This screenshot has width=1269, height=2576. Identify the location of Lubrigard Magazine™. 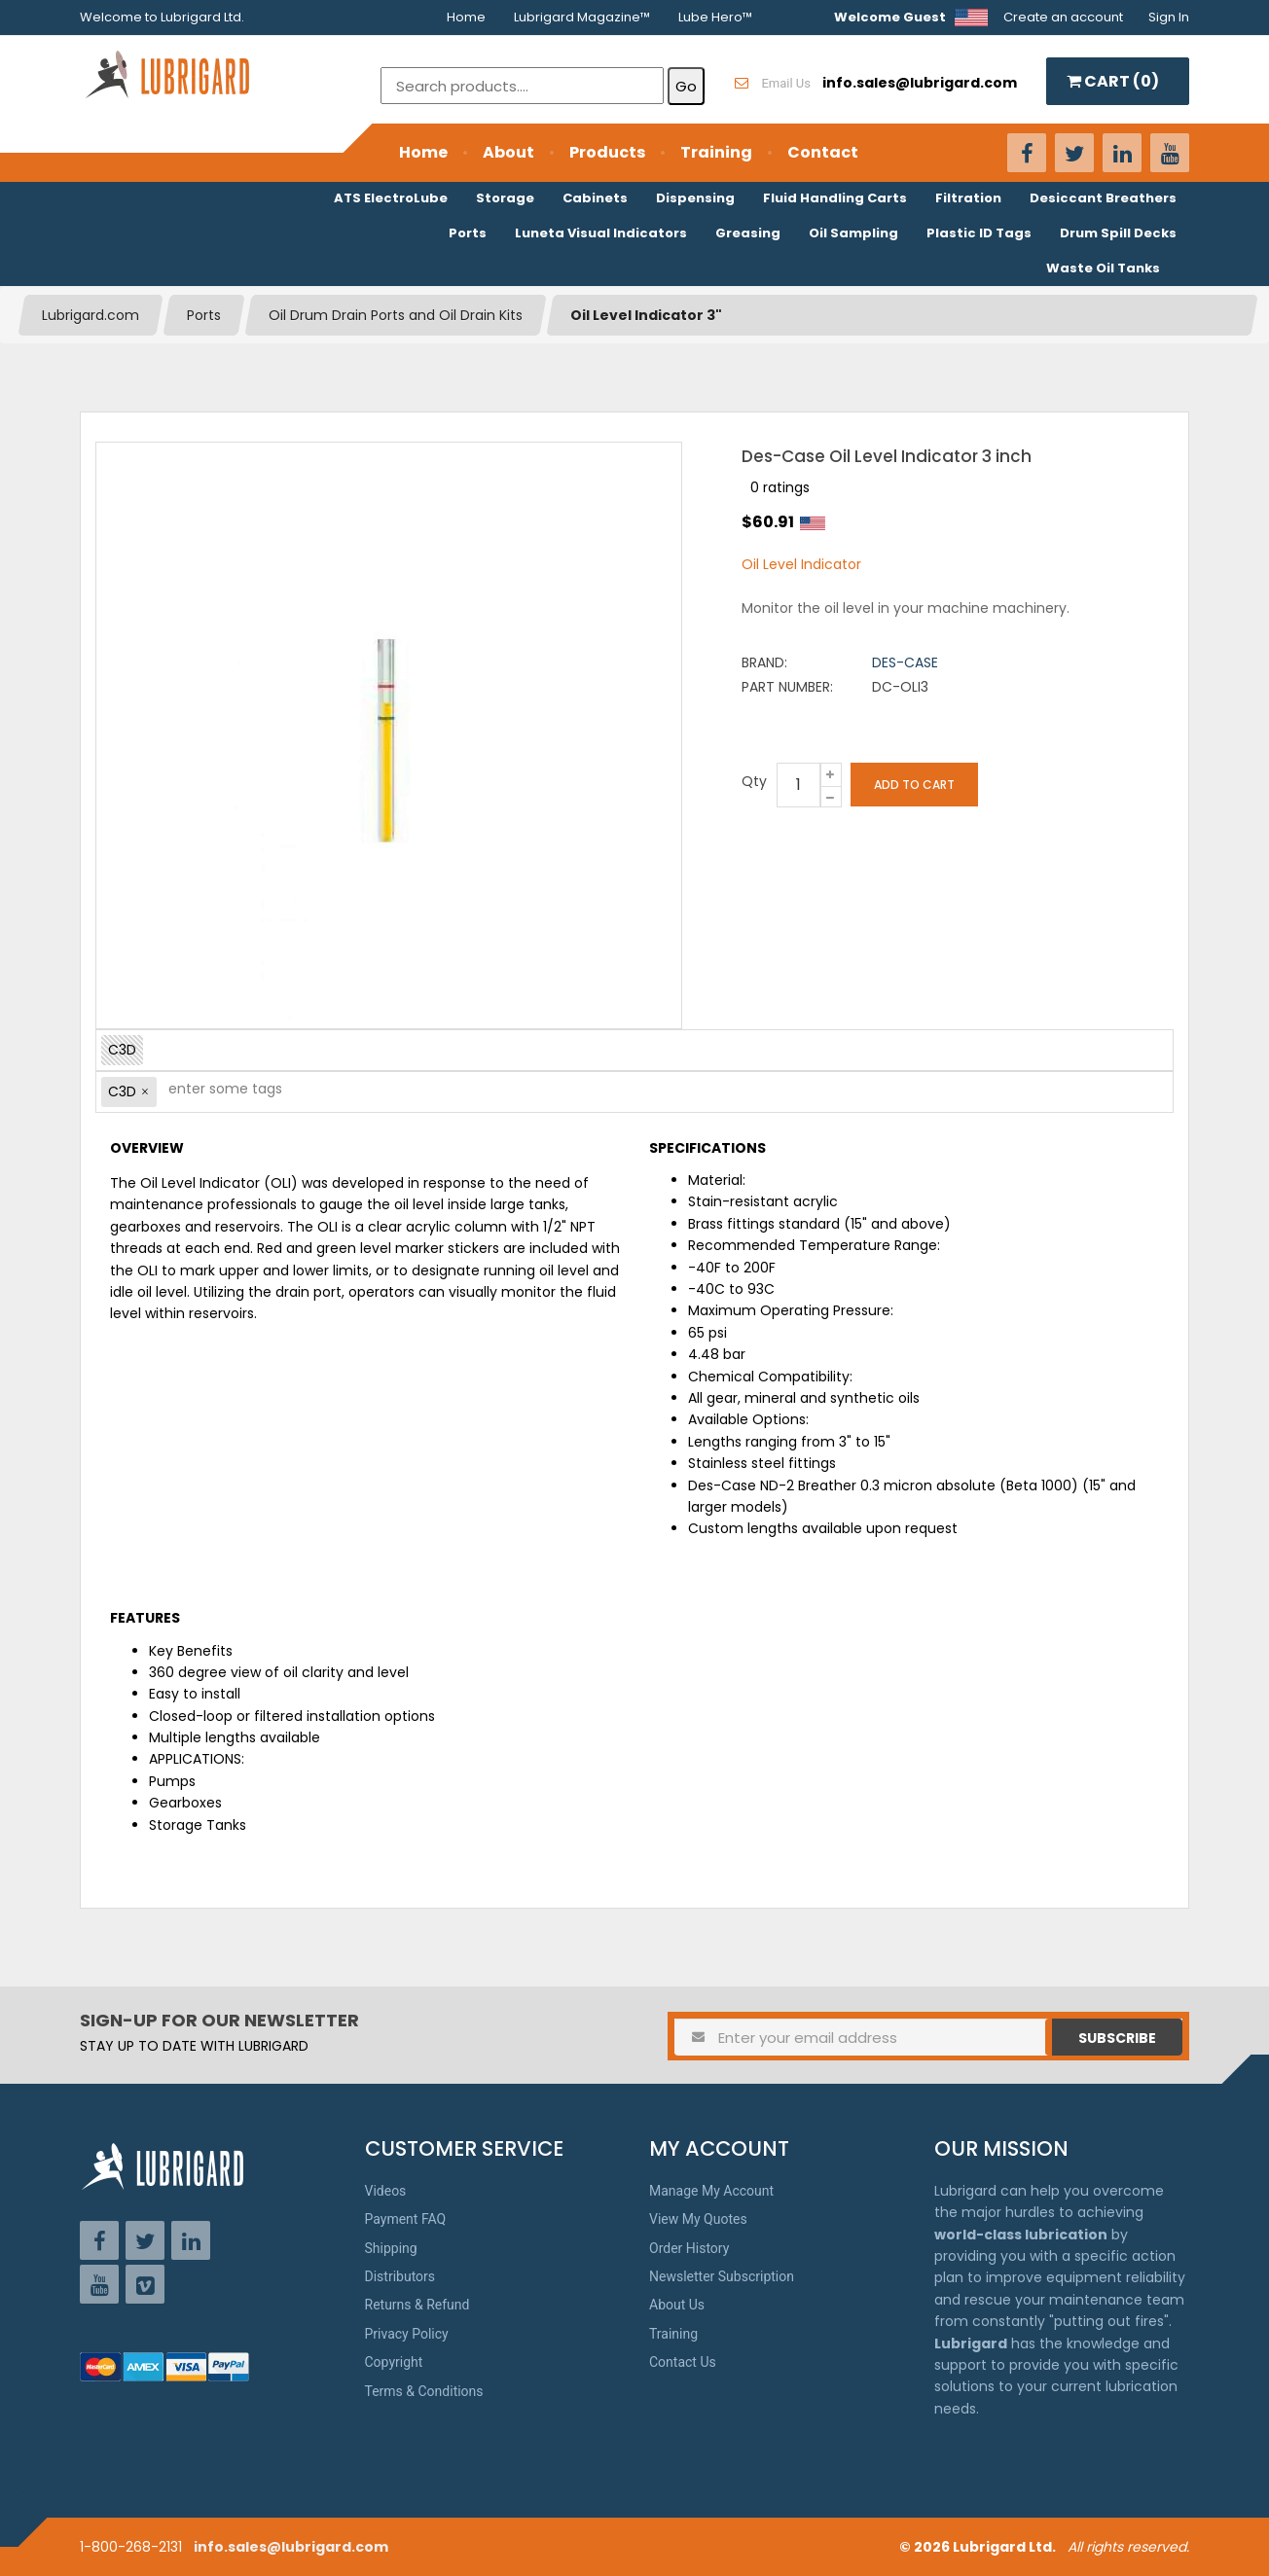
(582, 17).